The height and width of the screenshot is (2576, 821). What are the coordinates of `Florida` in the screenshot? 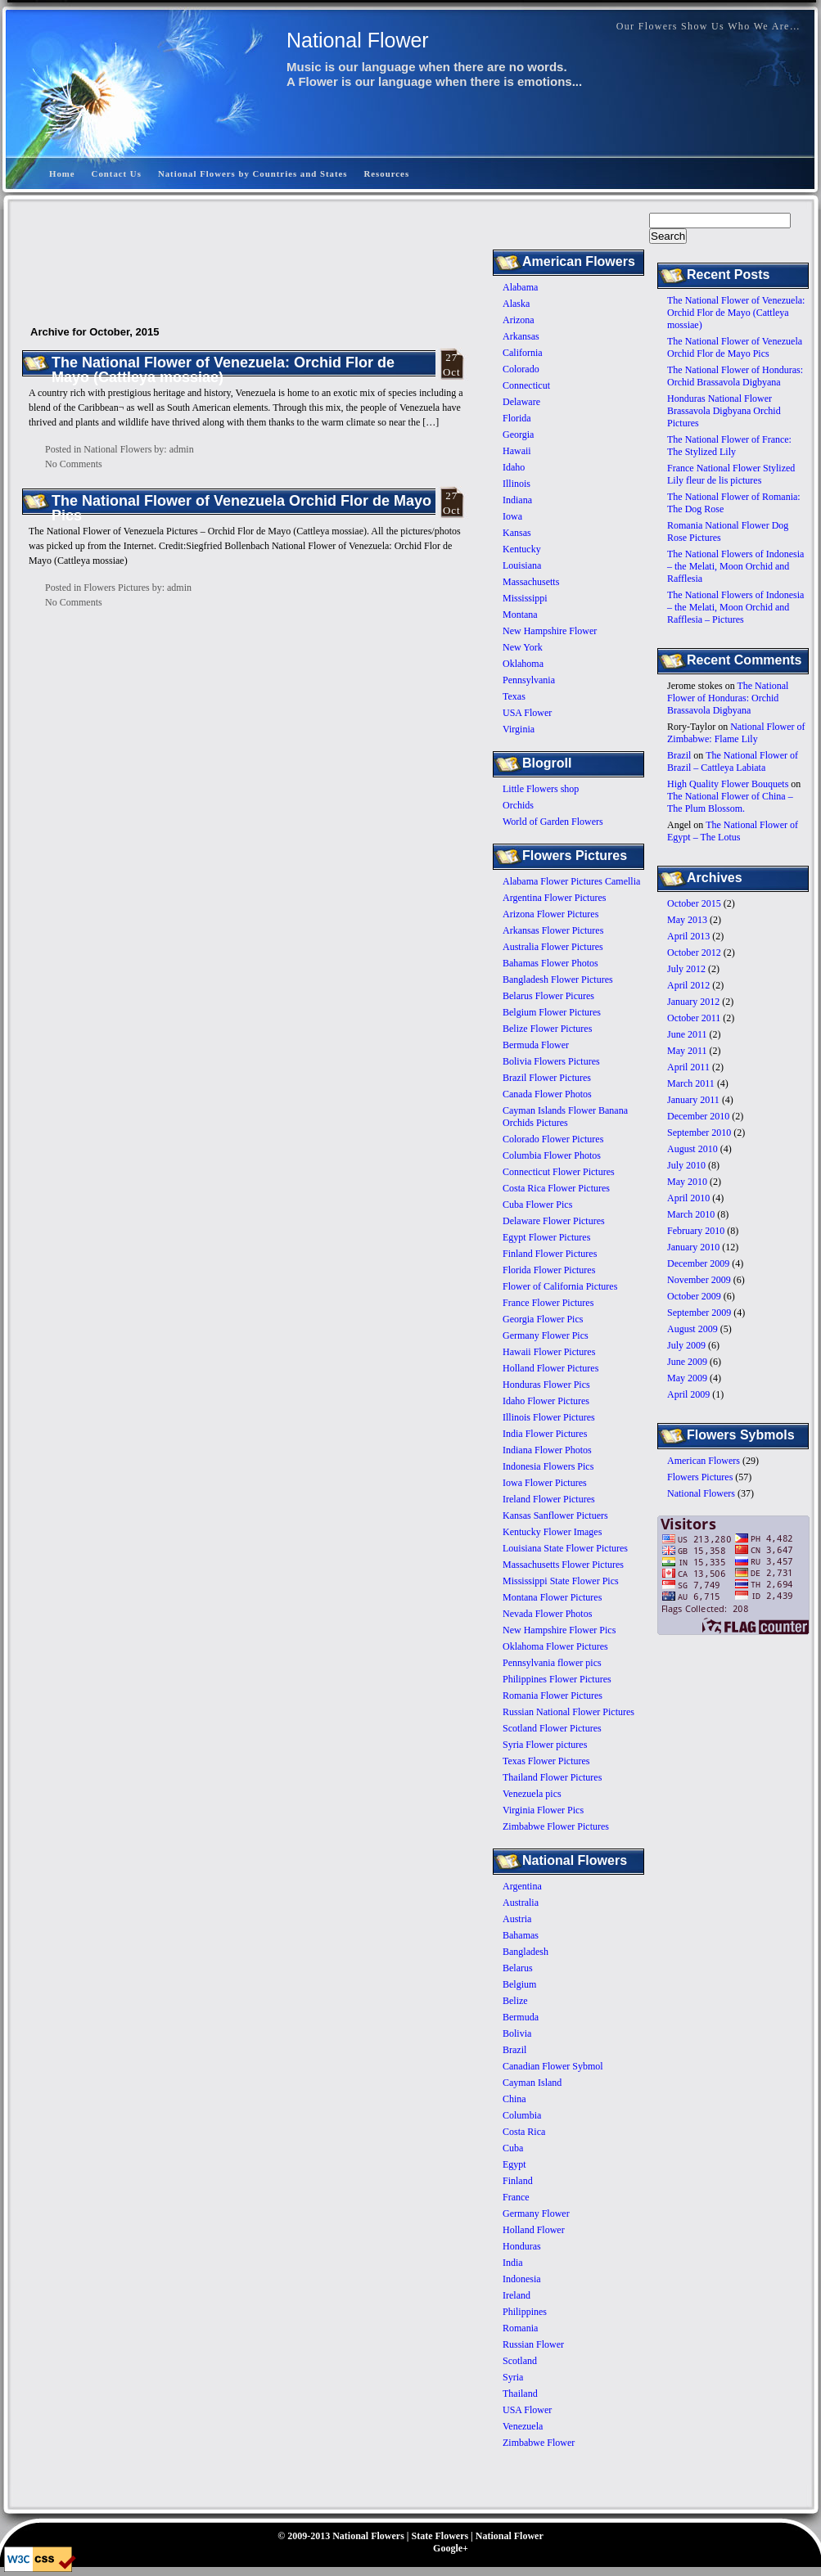 It's located at (517, 418).